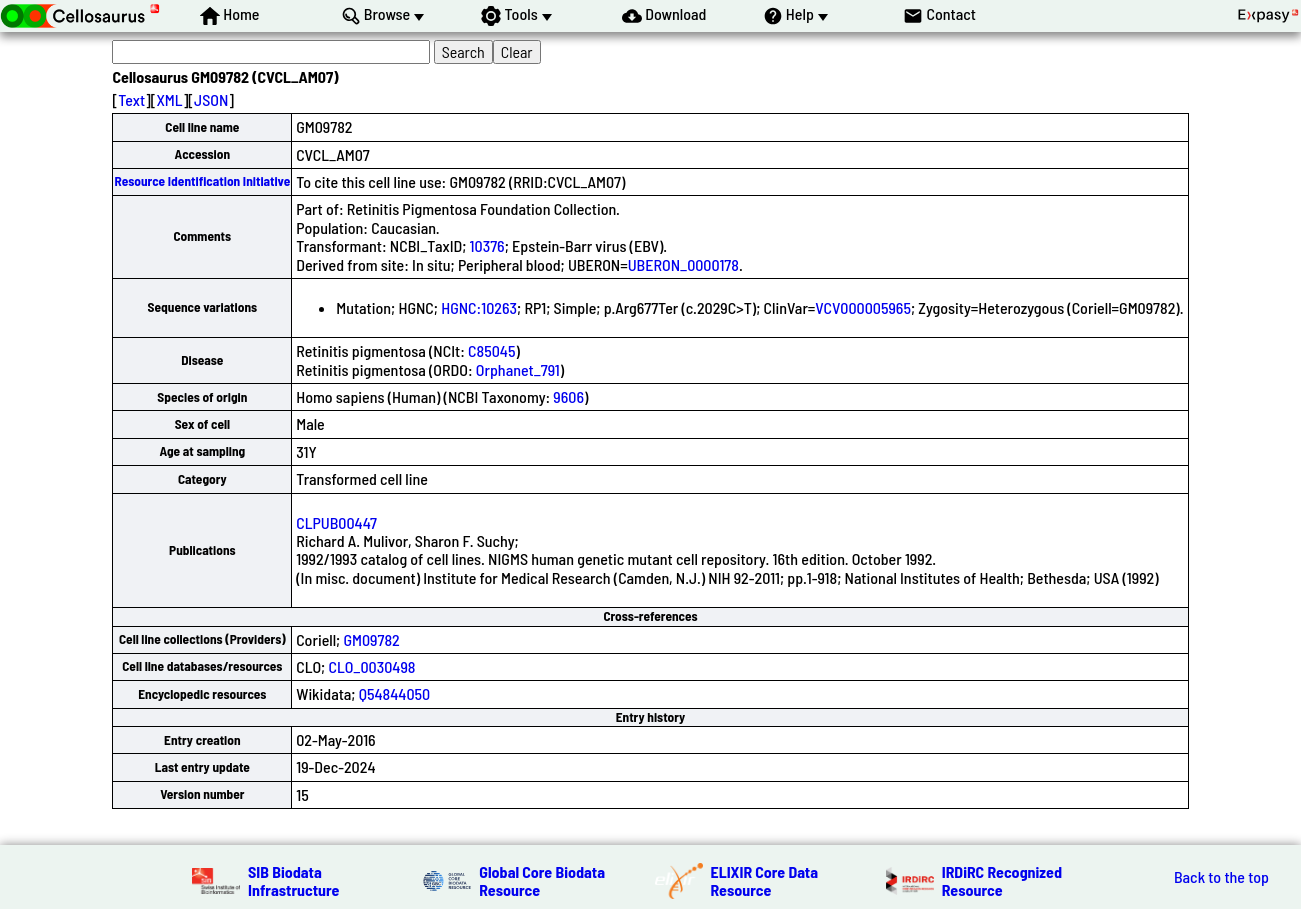 Image resolution: width=1301 pixels, height=909 pixels. What do you see at coordinates (211, 99) in the screenshot?
I see `JSON` at bounding box center [211, 99].